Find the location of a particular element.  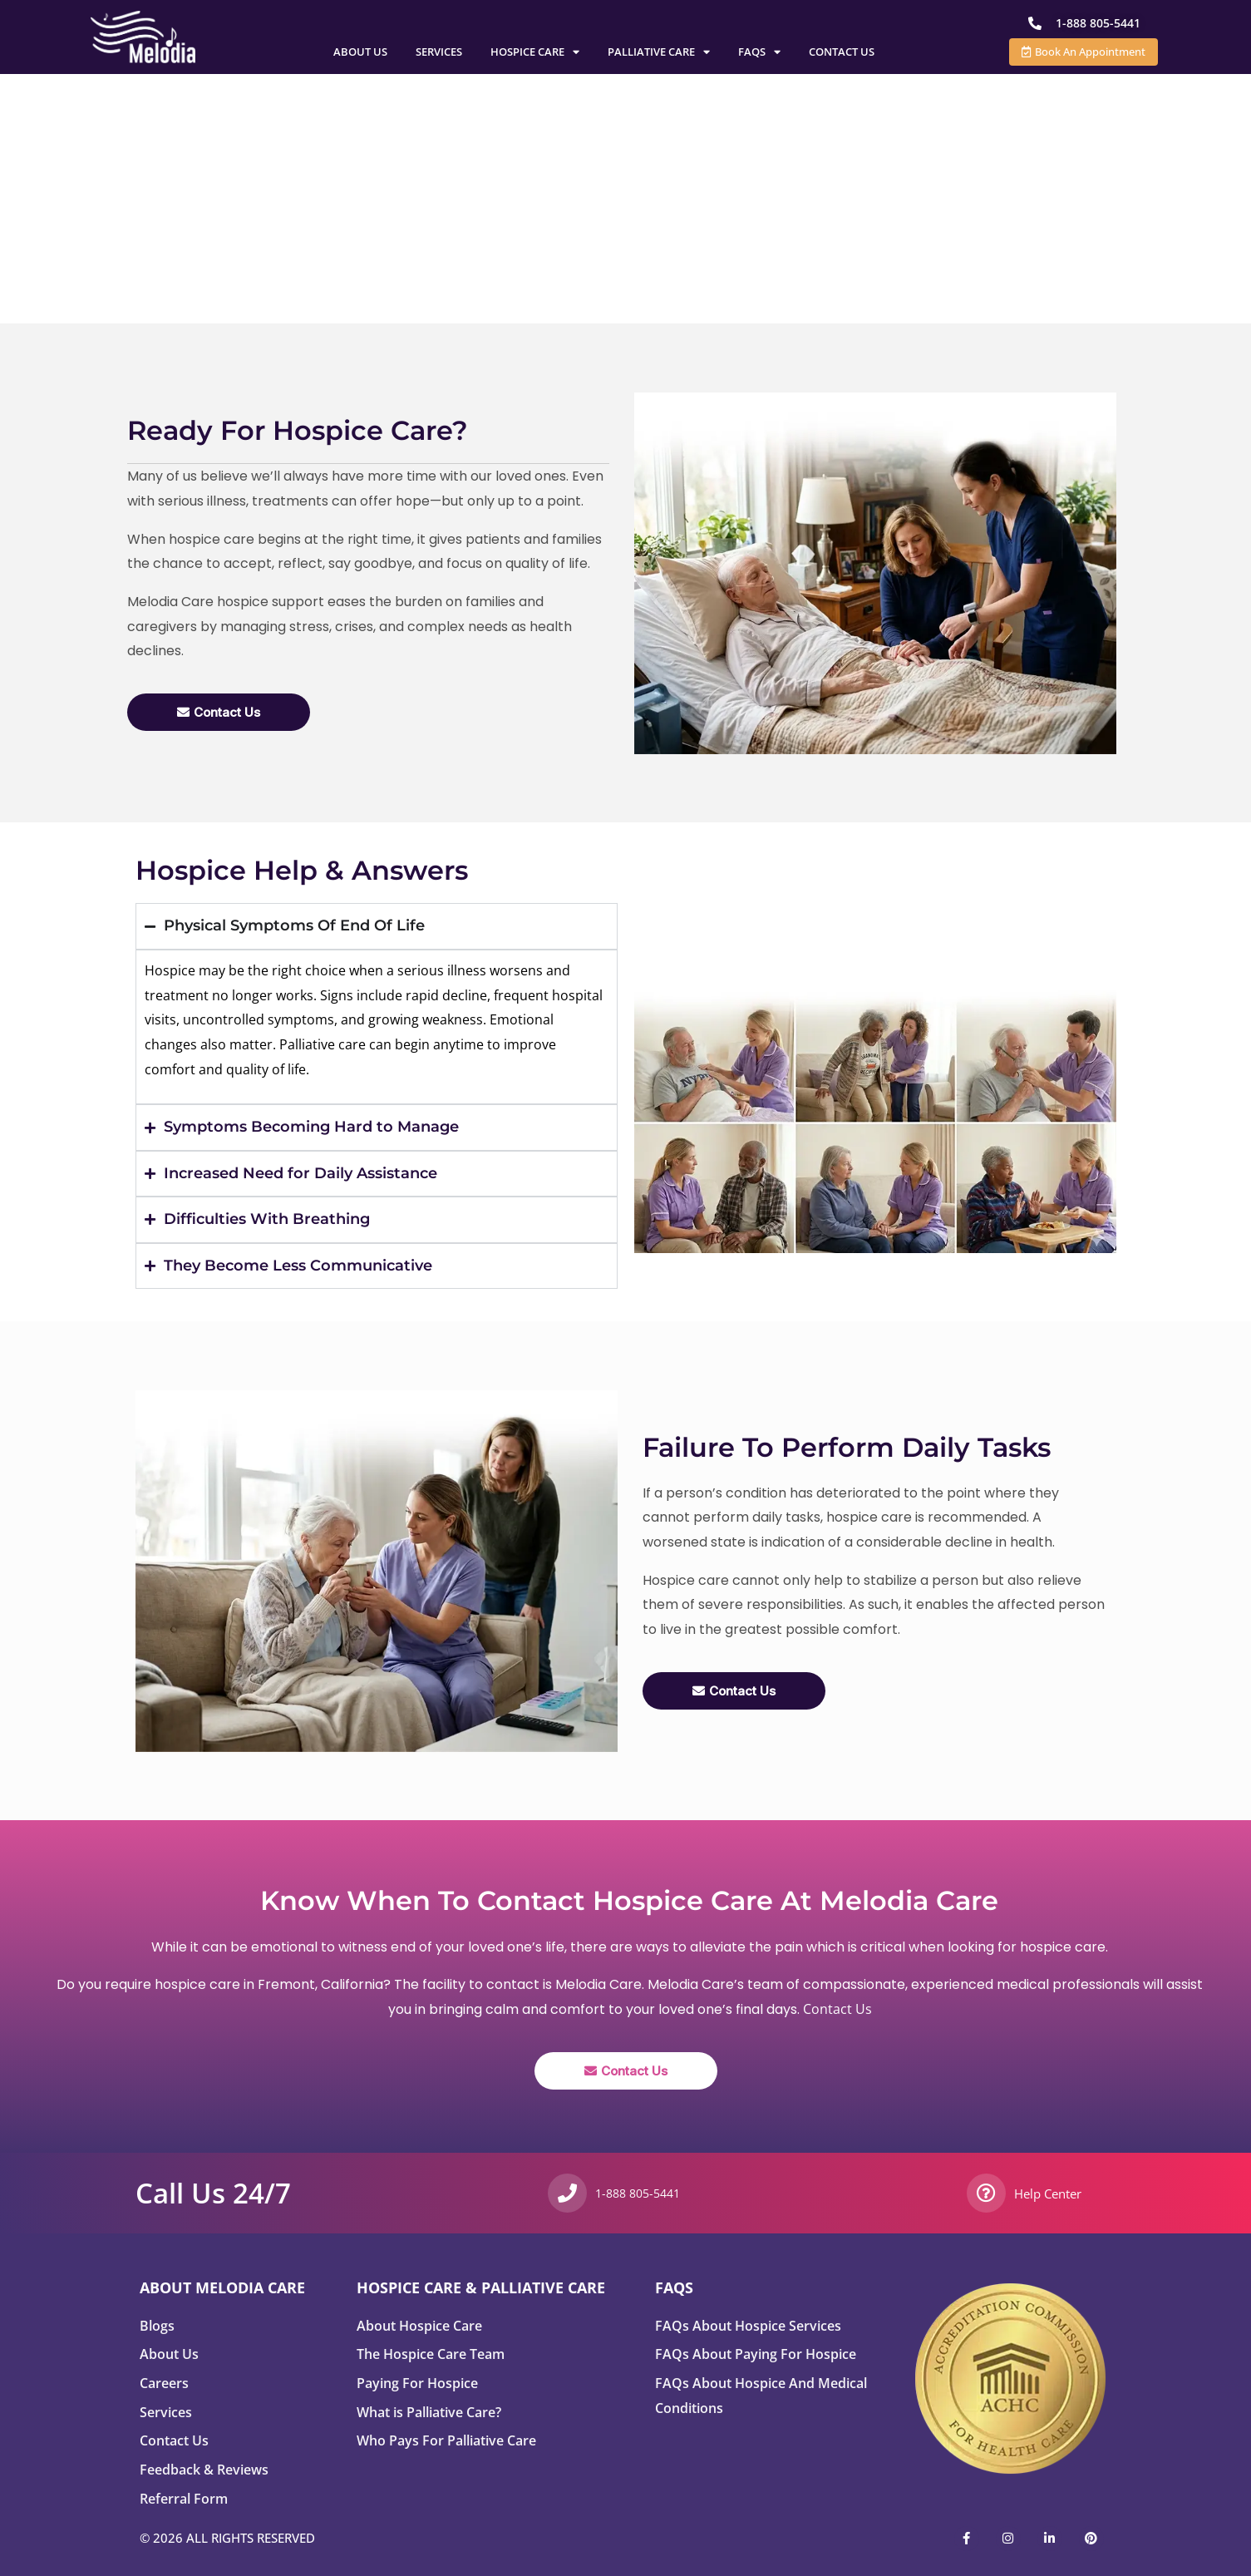

Hospice Care is located at coordinates (534, 51).